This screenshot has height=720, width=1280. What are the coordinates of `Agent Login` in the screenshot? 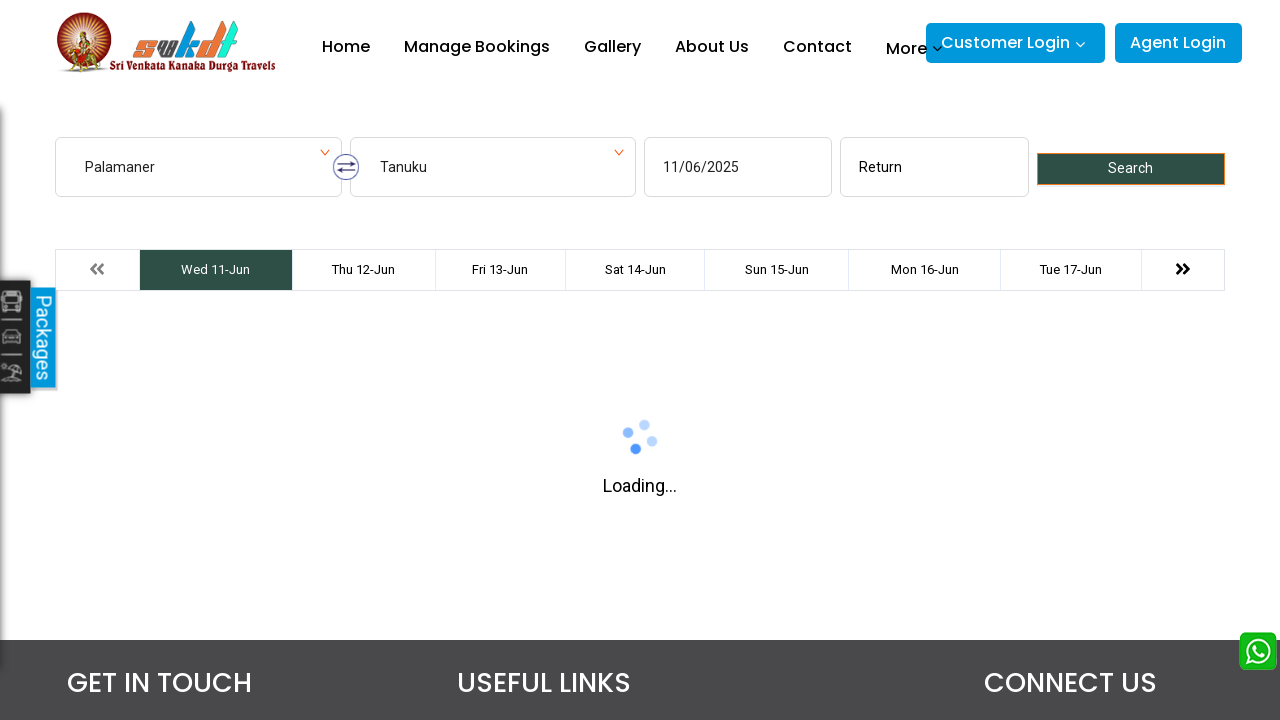 It's located at (1178, 42).